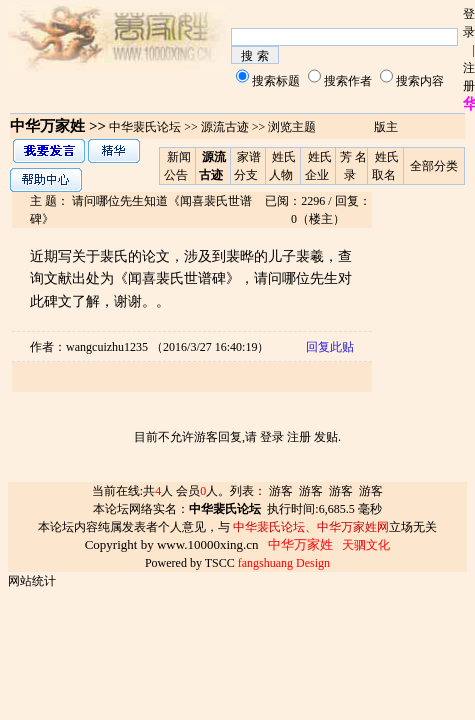 The width and height of the screenshot is (475, 720). I want to click on 搜索作者, so click(348, 81).